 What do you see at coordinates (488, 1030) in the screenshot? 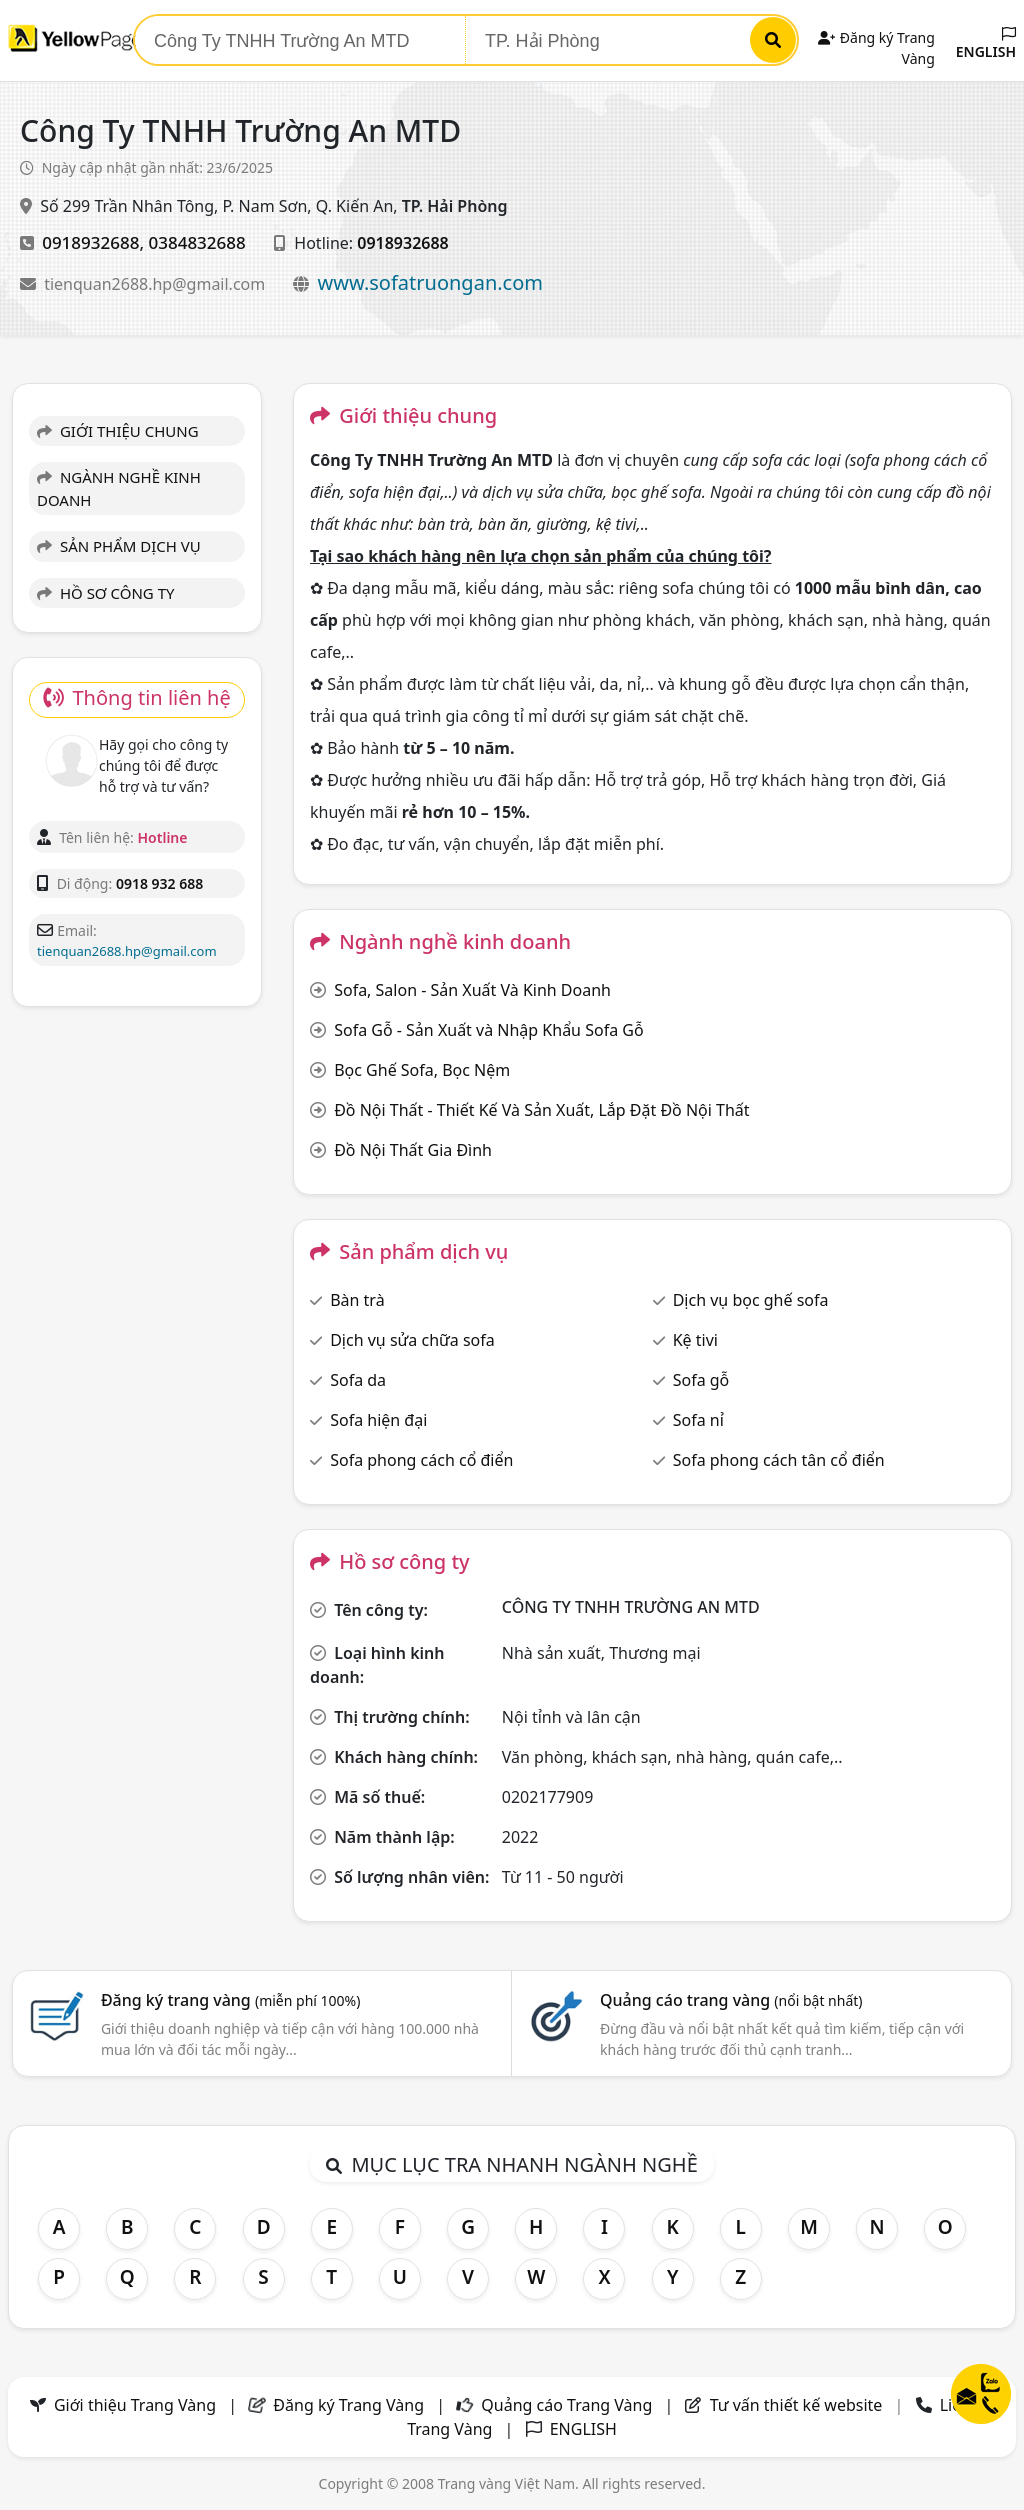
I see `Sofa Gỗ - Sản Xuất và Nhập Khẩu Sofa Gỗ` at bounding box center [488, 1030].